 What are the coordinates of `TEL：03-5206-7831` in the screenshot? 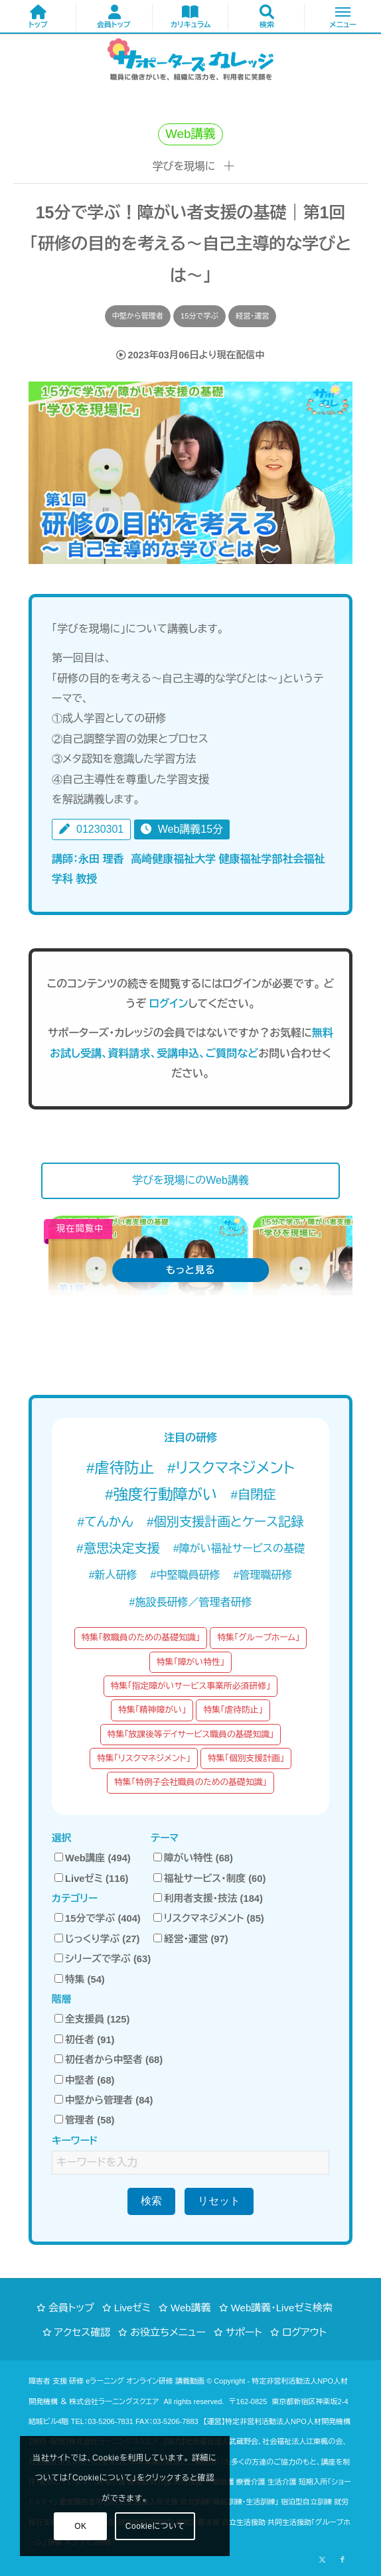 It's located at (102, 2421).